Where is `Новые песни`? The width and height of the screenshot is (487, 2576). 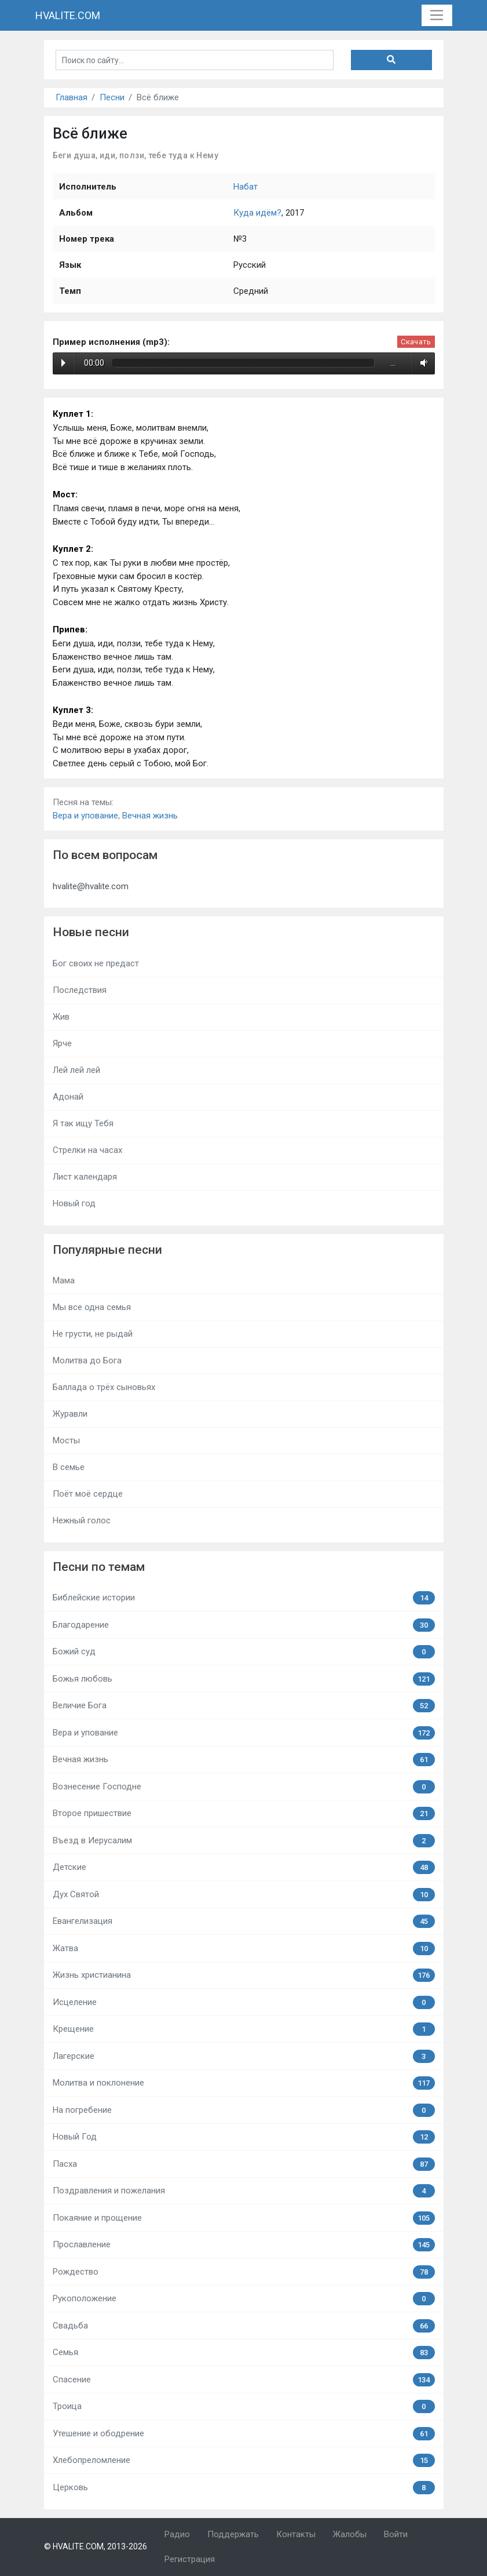
Новые песни is located at coordinates (91, 932).